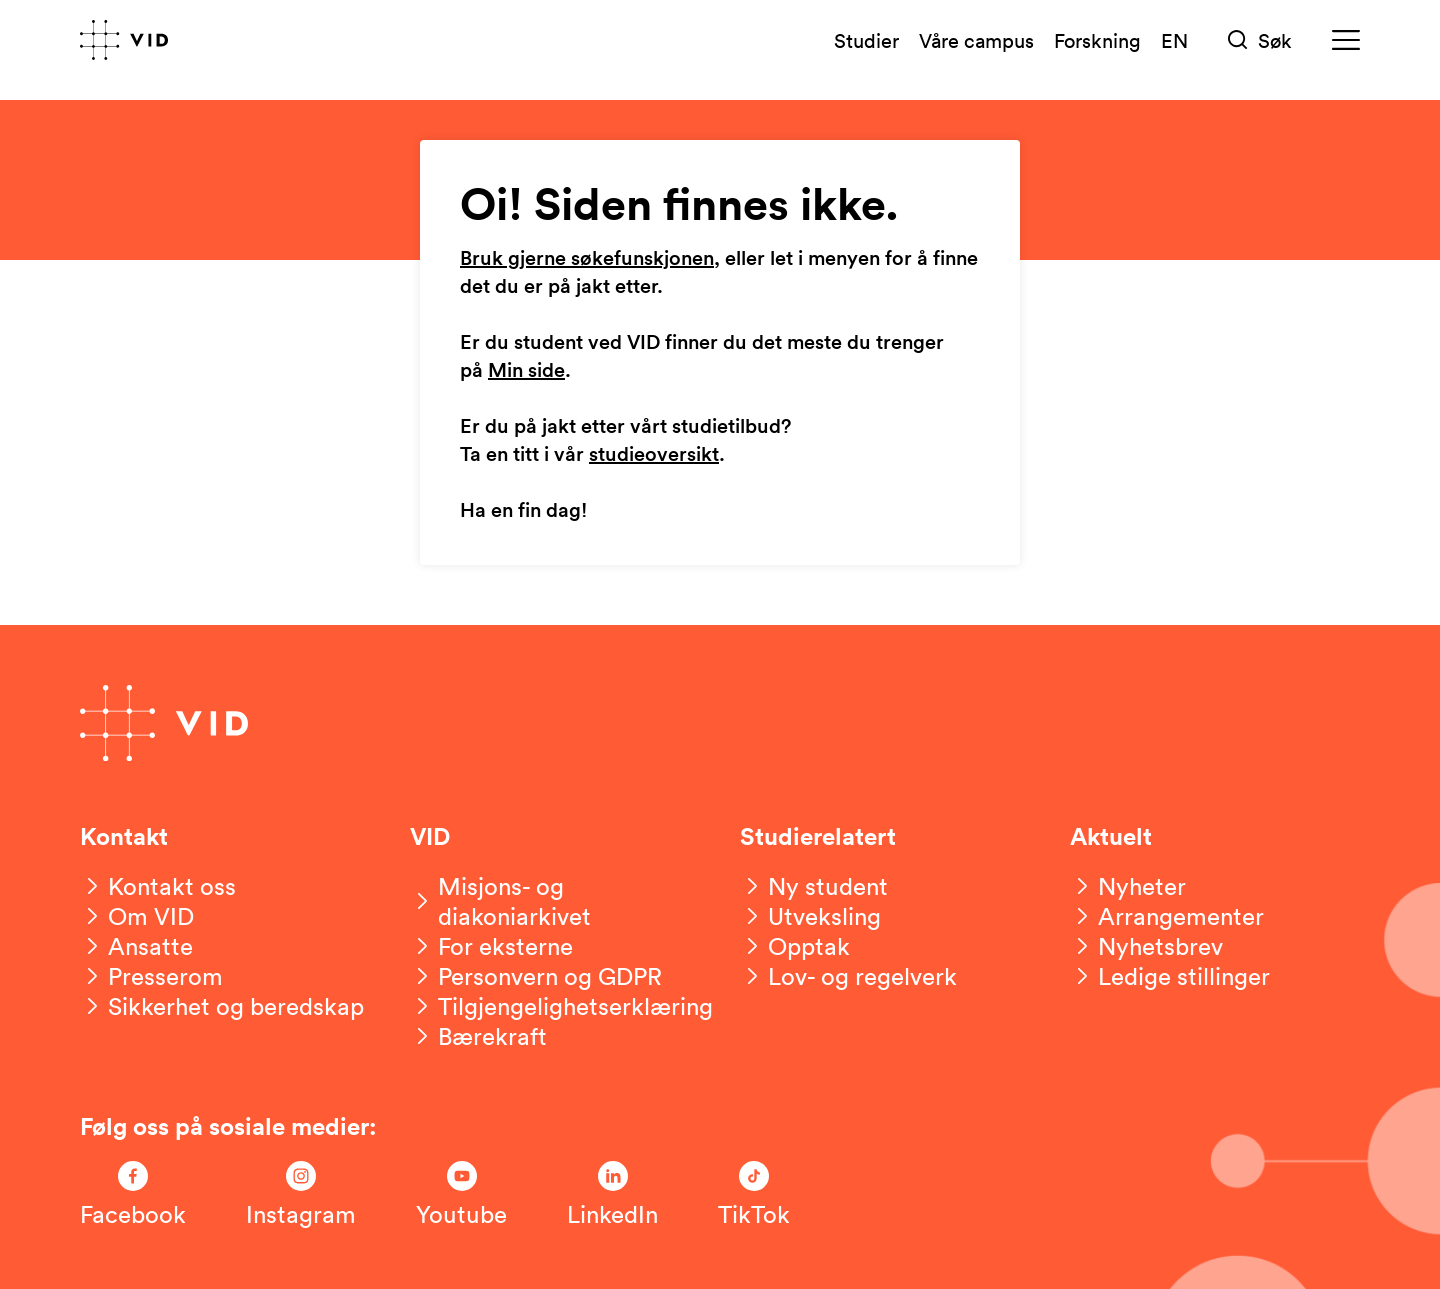 The width and height of the screenshot is (1440, 1289). Describe the element at coordinates (461, 1195) in the screenshot. I see `[Følg oss på Youtube]` at that location.